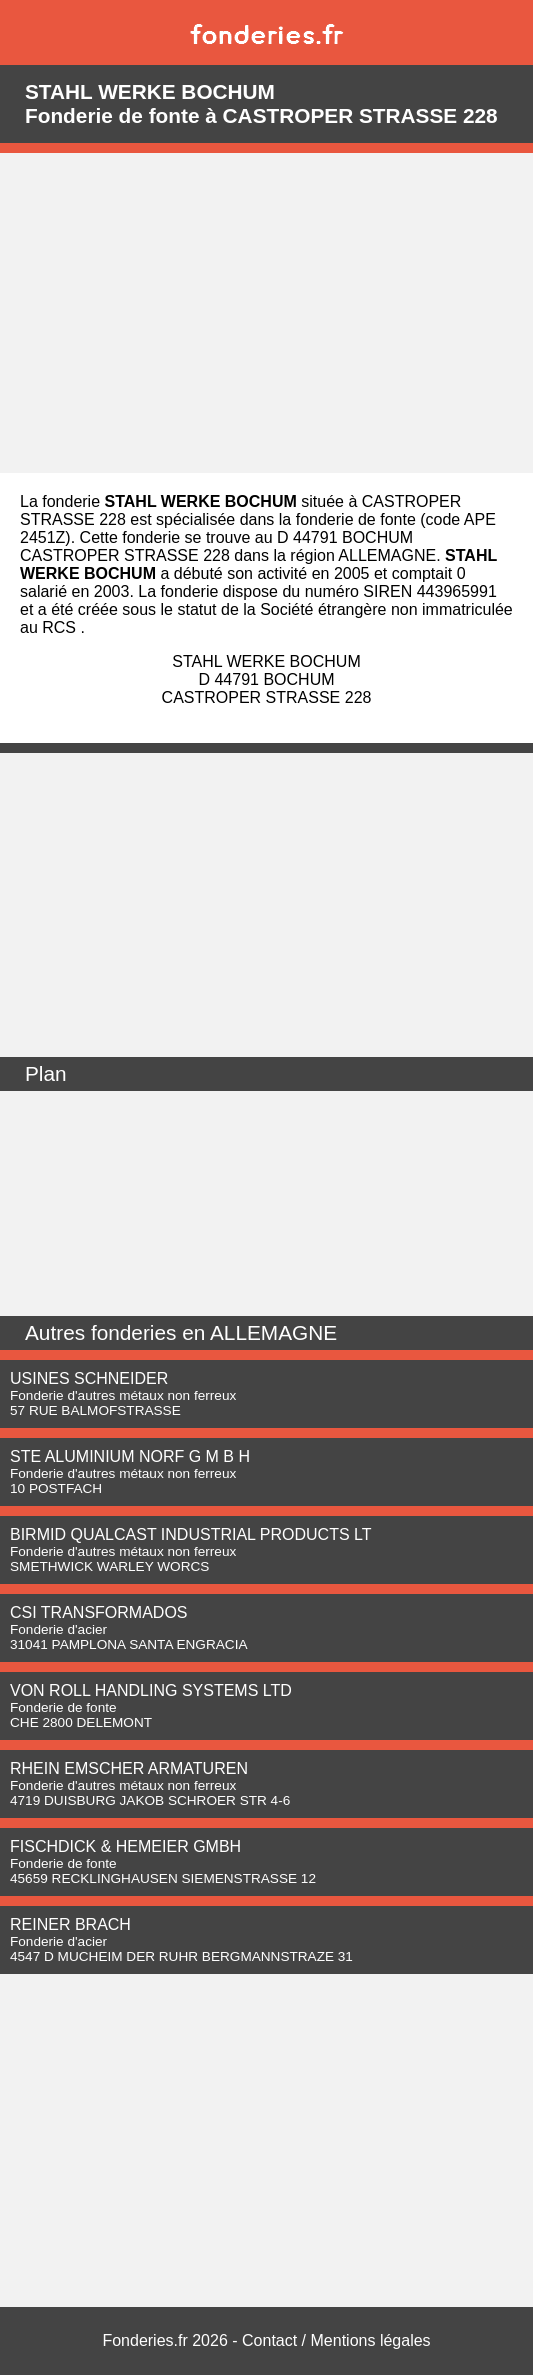 Image resolution: width=533 pixels, height=2375 pixels. Describe the element at coordinates (336, 2340) in the screenshot. I see `Contact / Mentions légales` at that location.